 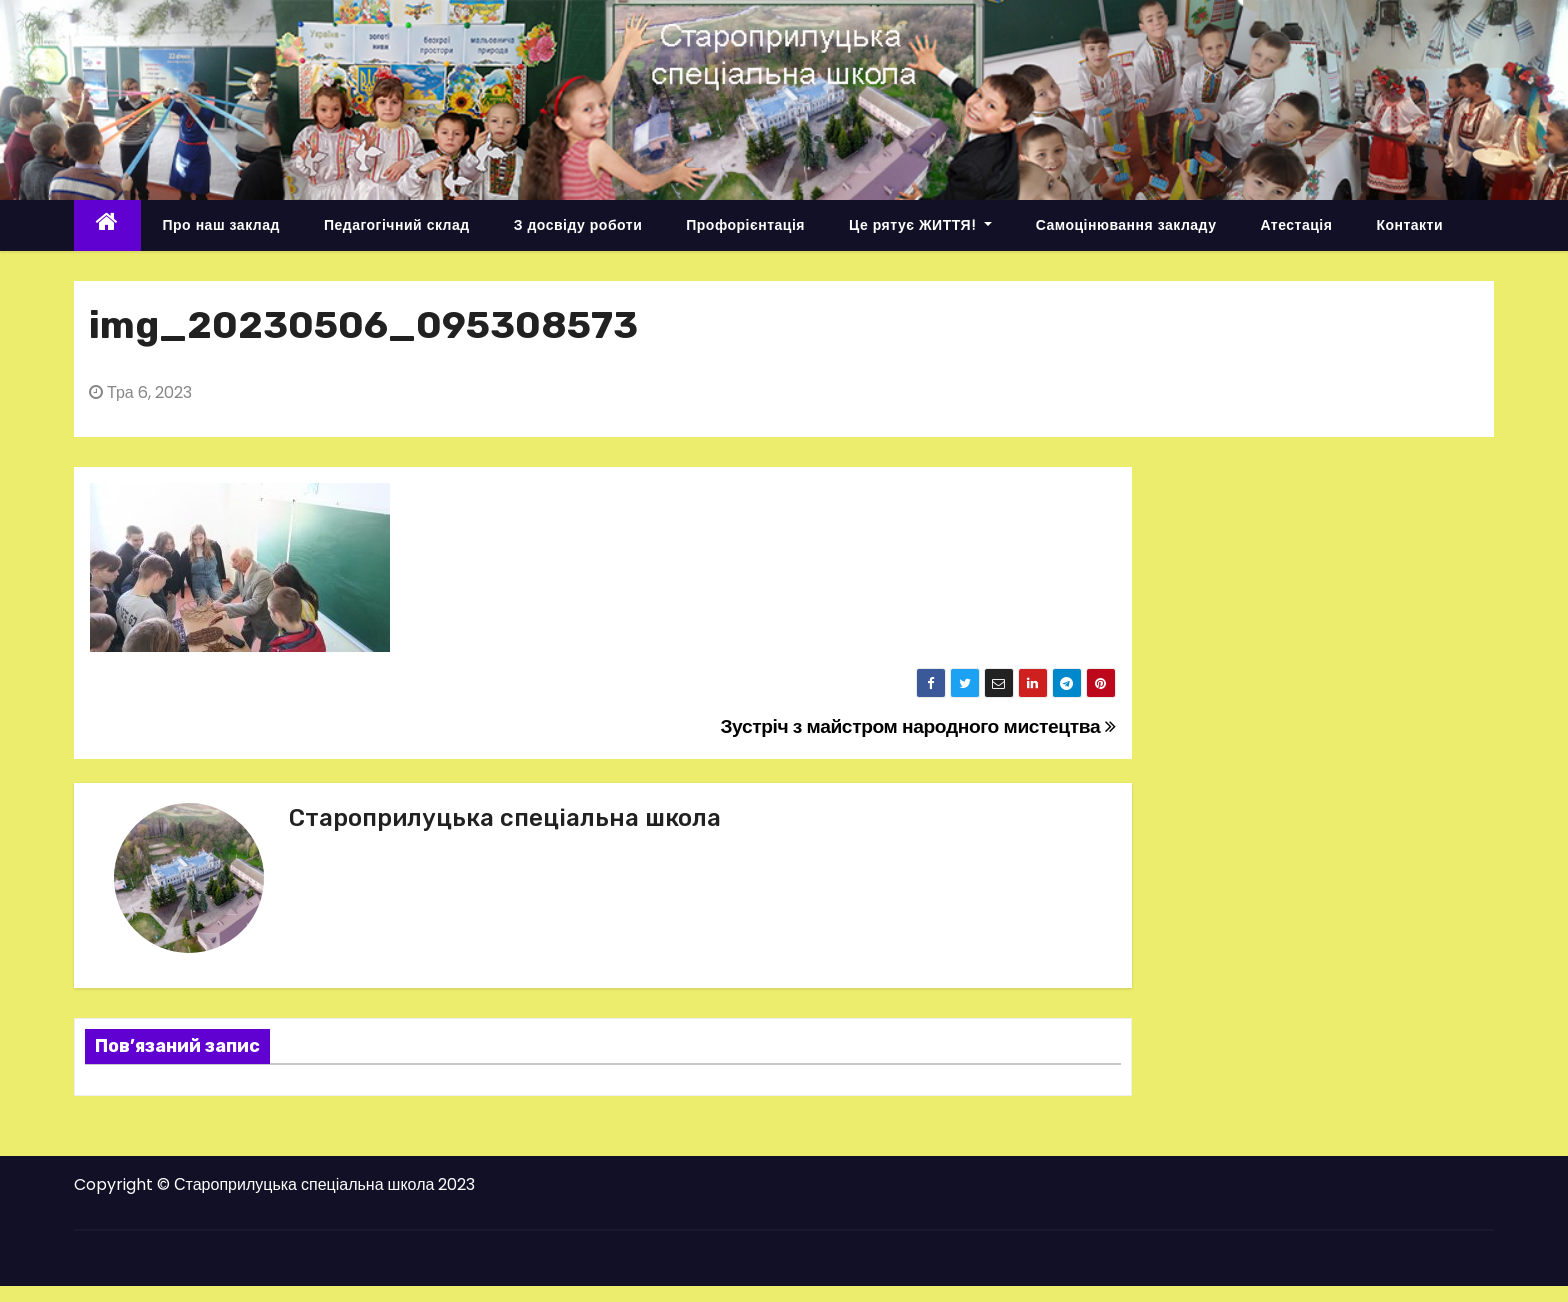 What do you see at coordinates (1126, 225) in the screenshot?
I see `Самоцінювання закладу` at bounding box center [1126, 225].